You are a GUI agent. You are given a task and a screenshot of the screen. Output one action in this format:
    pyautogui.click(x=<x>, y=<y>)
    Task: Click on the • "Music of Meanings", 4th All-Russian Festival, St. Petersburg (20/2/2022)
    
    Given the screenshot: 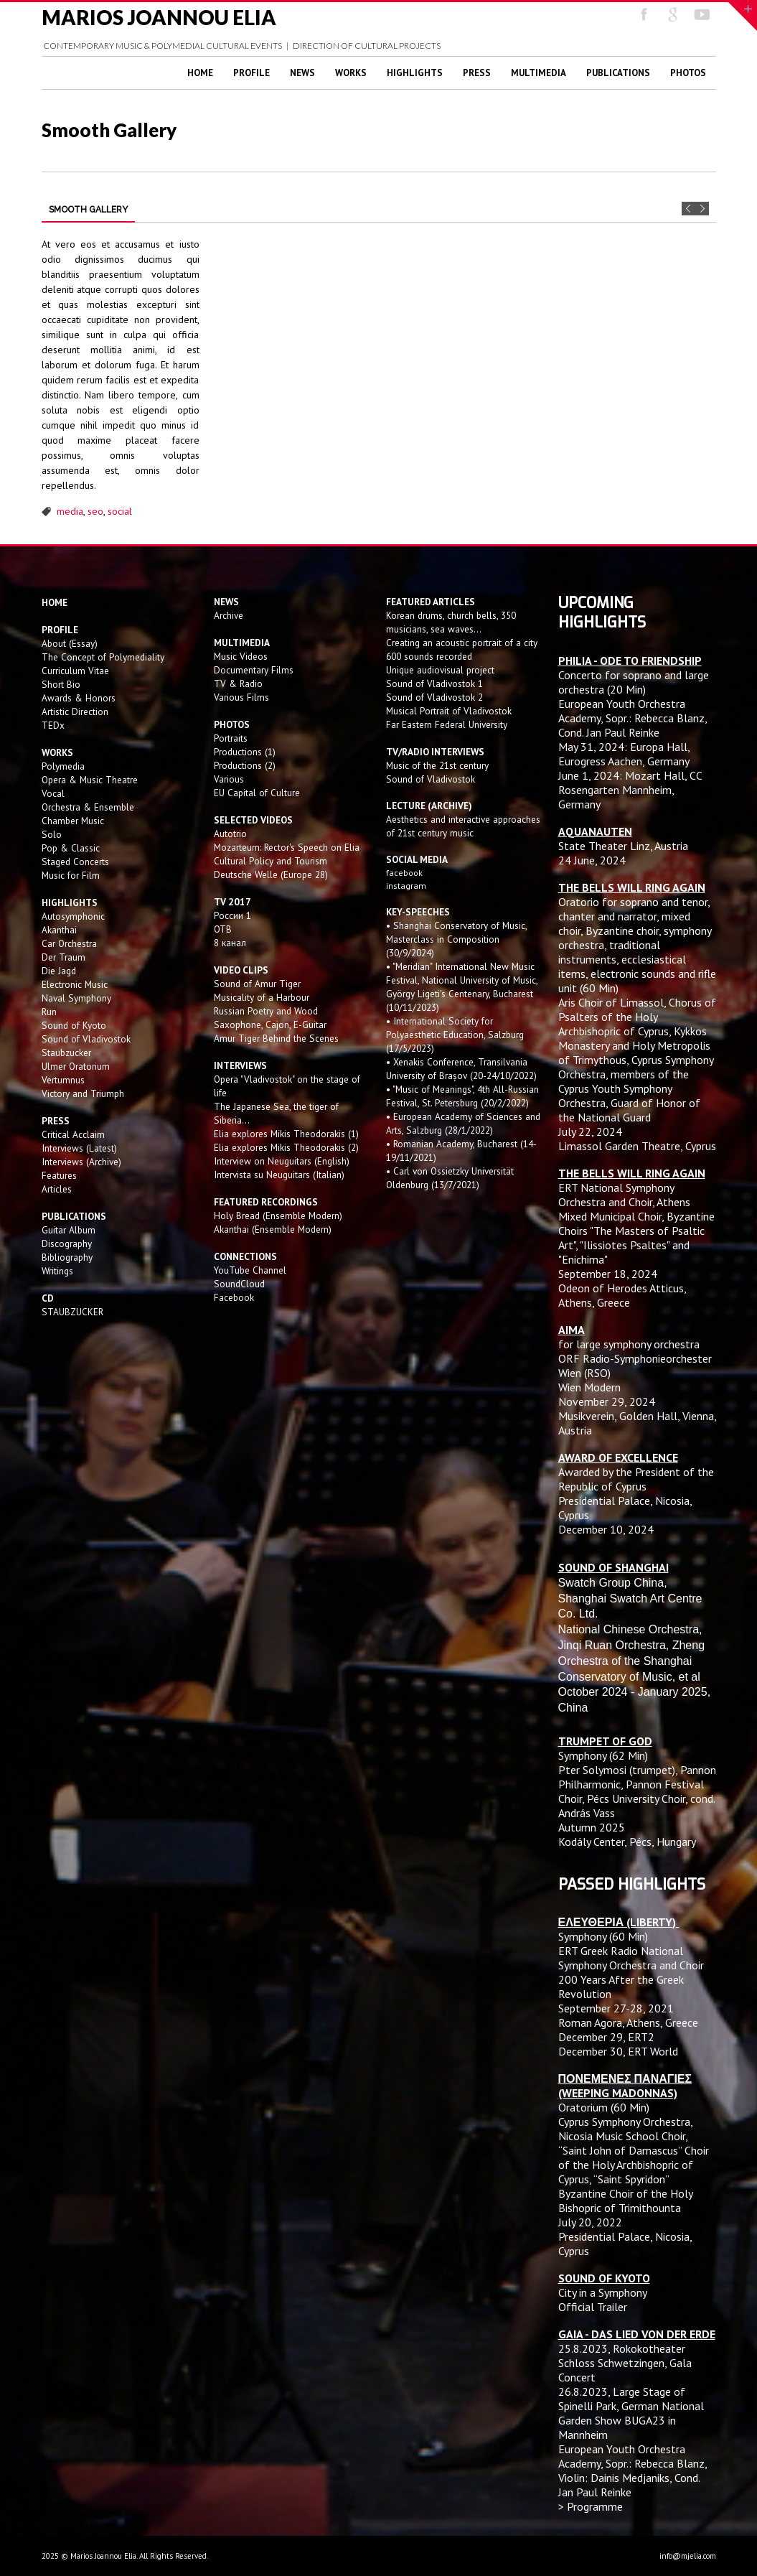 What is the action you would take?
    pyautogui.click(x=462, y=1096)
    